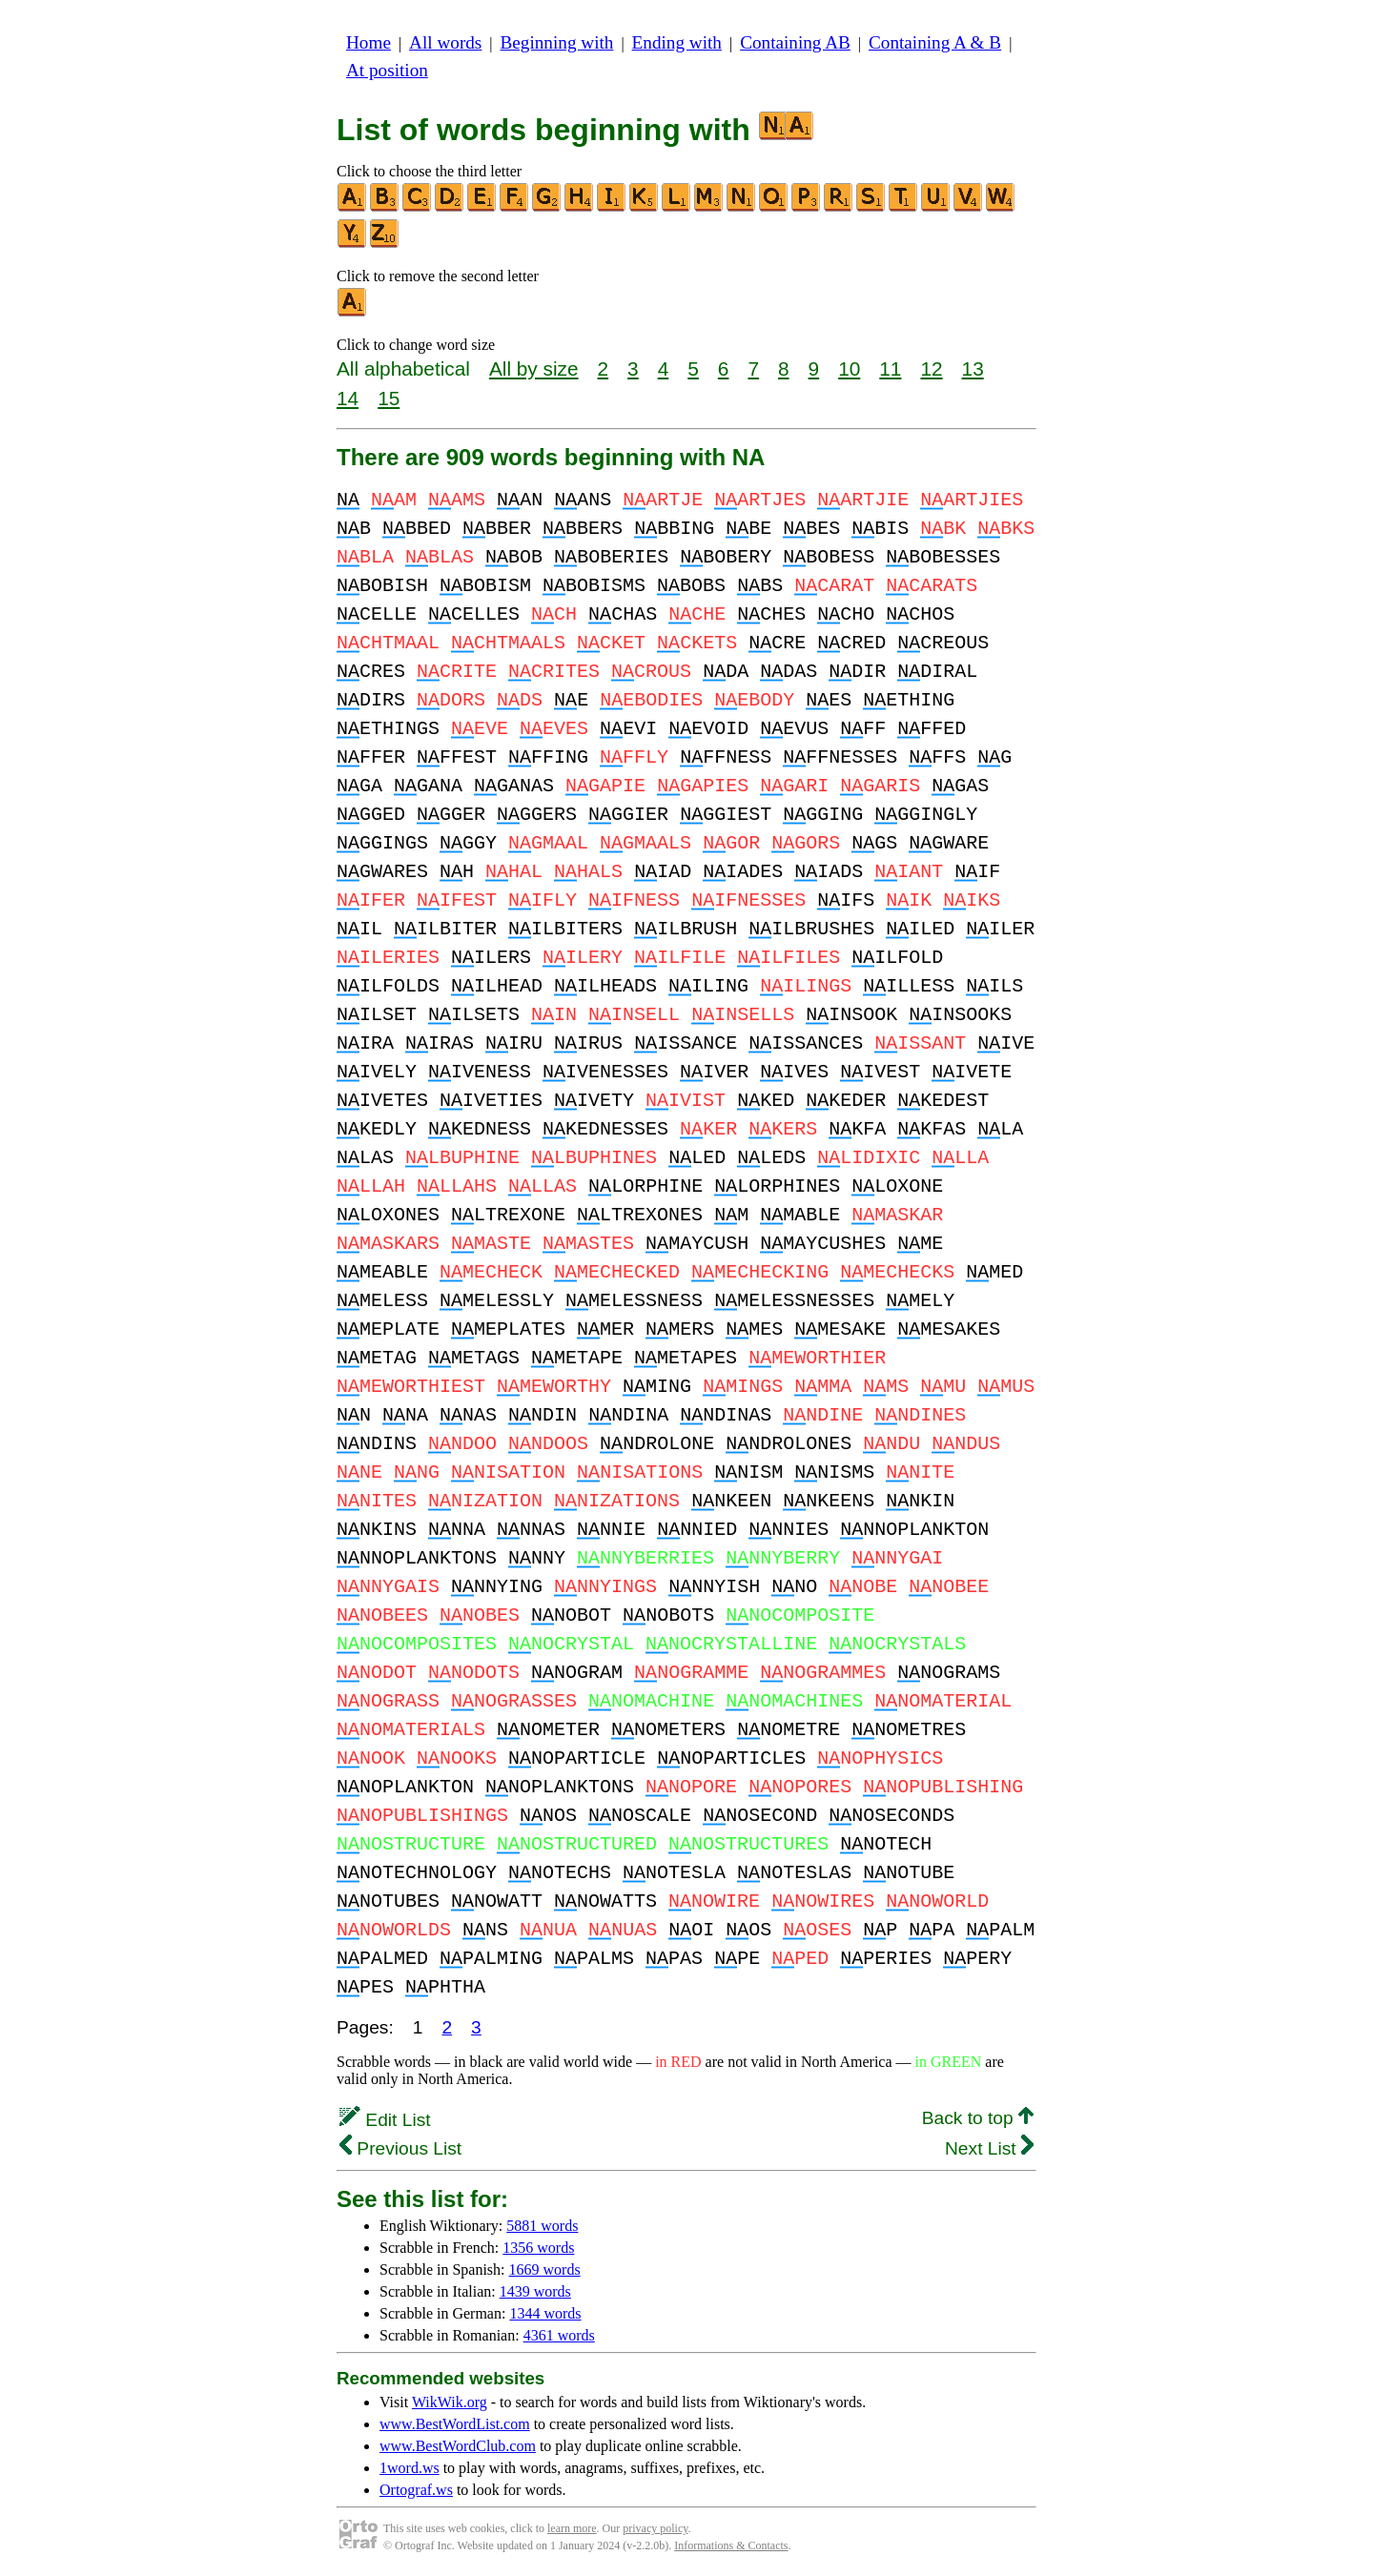  I want to click on Home, so click(368, 42).